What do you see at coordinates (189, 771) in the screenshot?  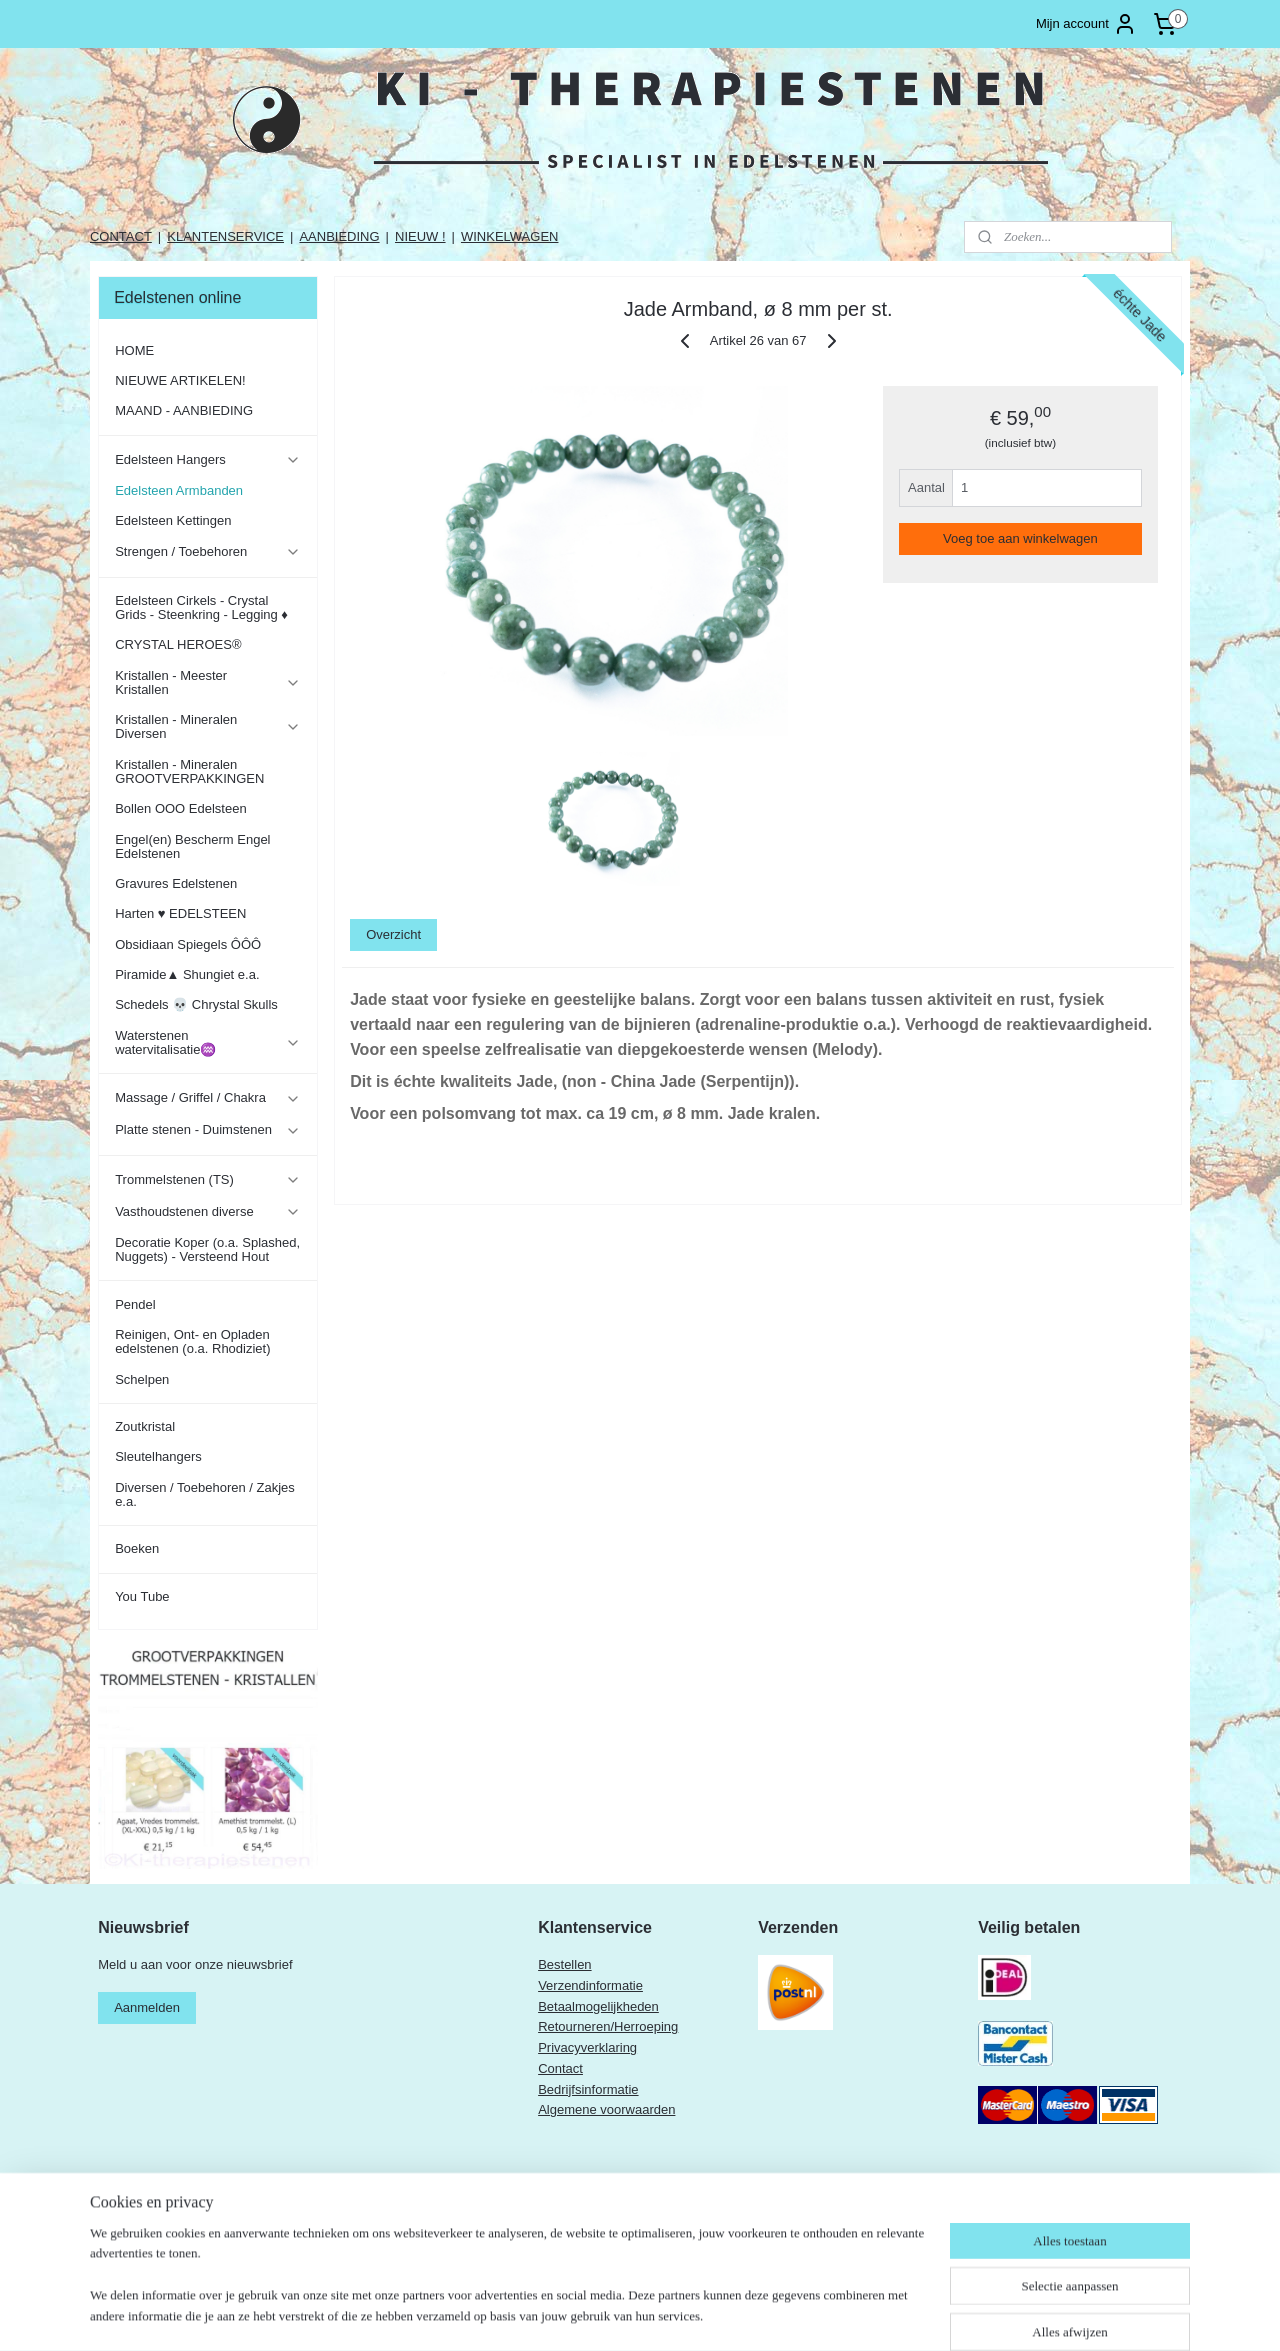 I see `Kristallen - Mineralen GROOTVERPAKKINGEN` at bounding box center [189, 771].